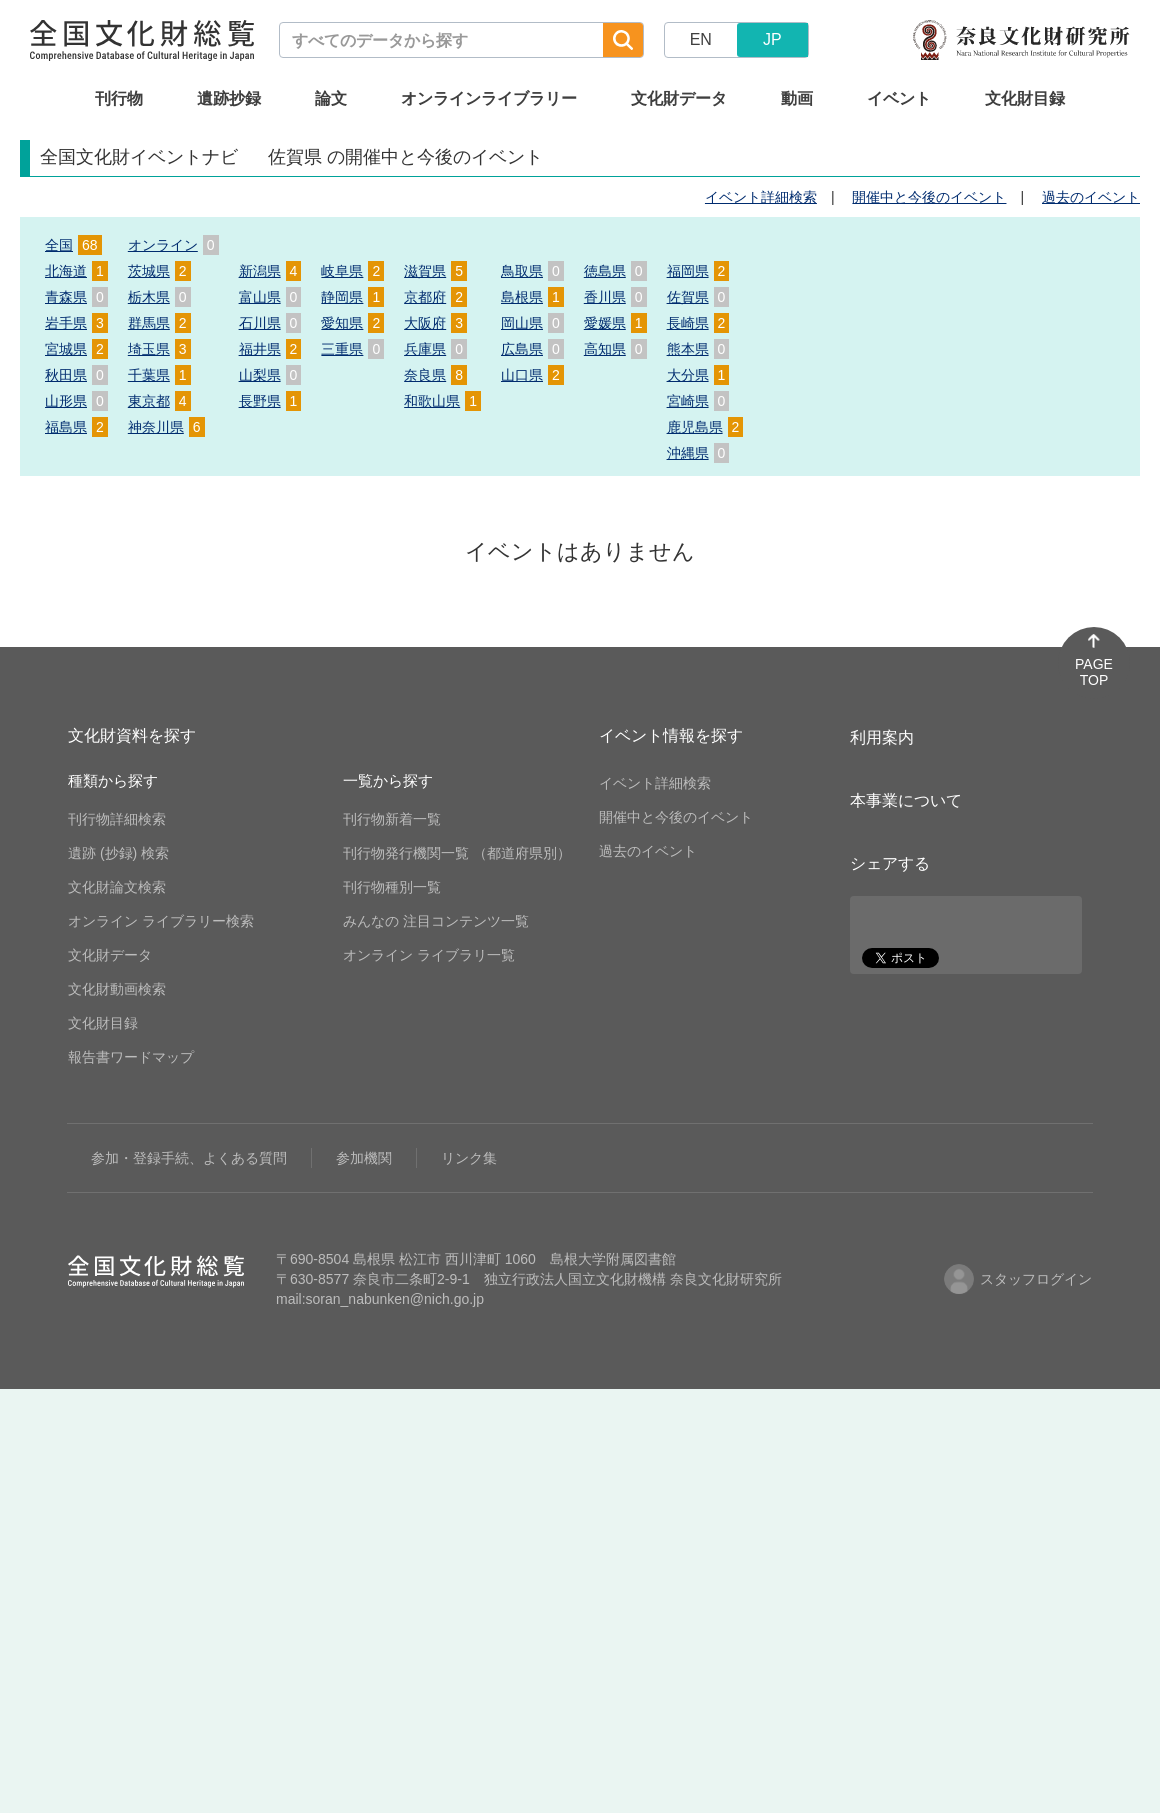  I want to click on 参加・登録手続、よくある質問, so click(189, 1158).